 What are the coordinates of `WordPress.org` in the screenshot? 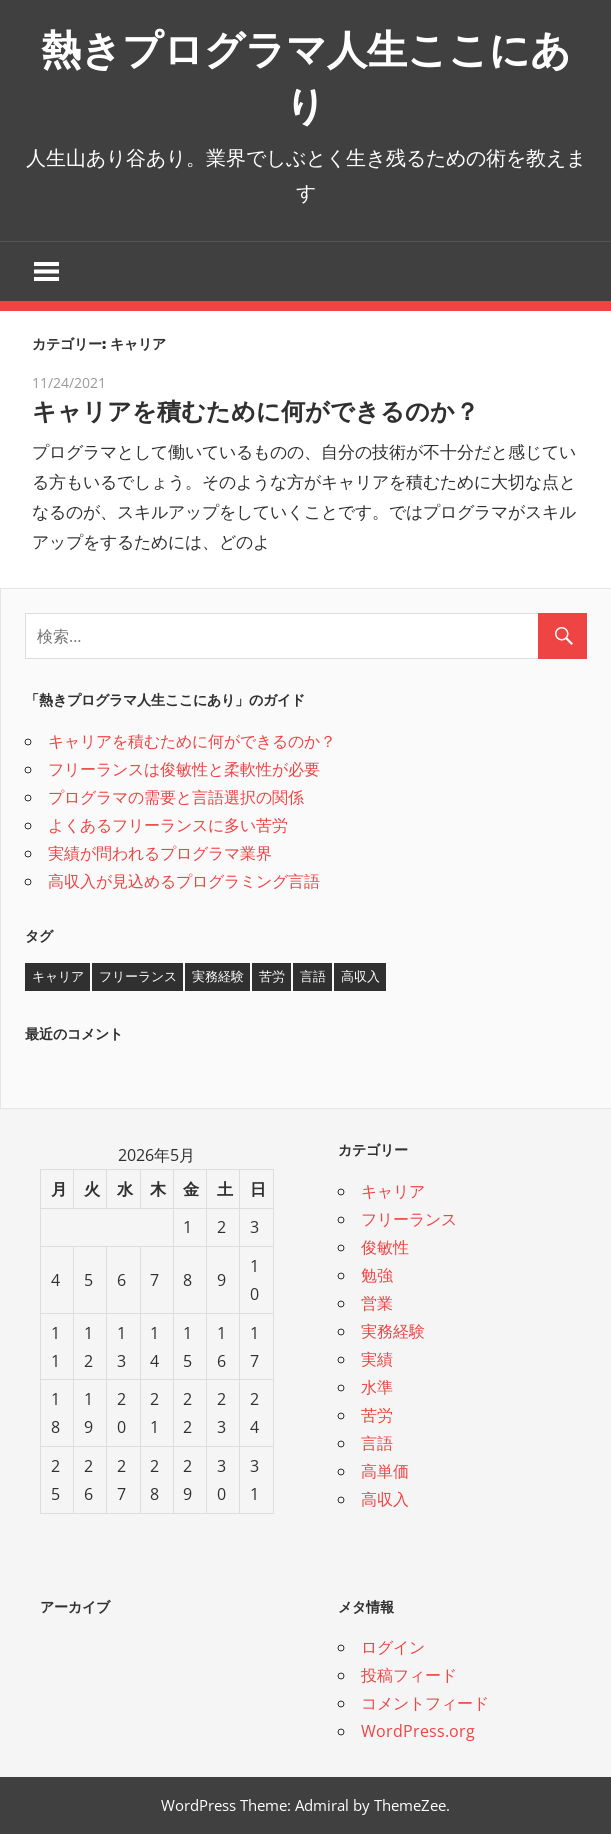 It's located at (418, 1731).